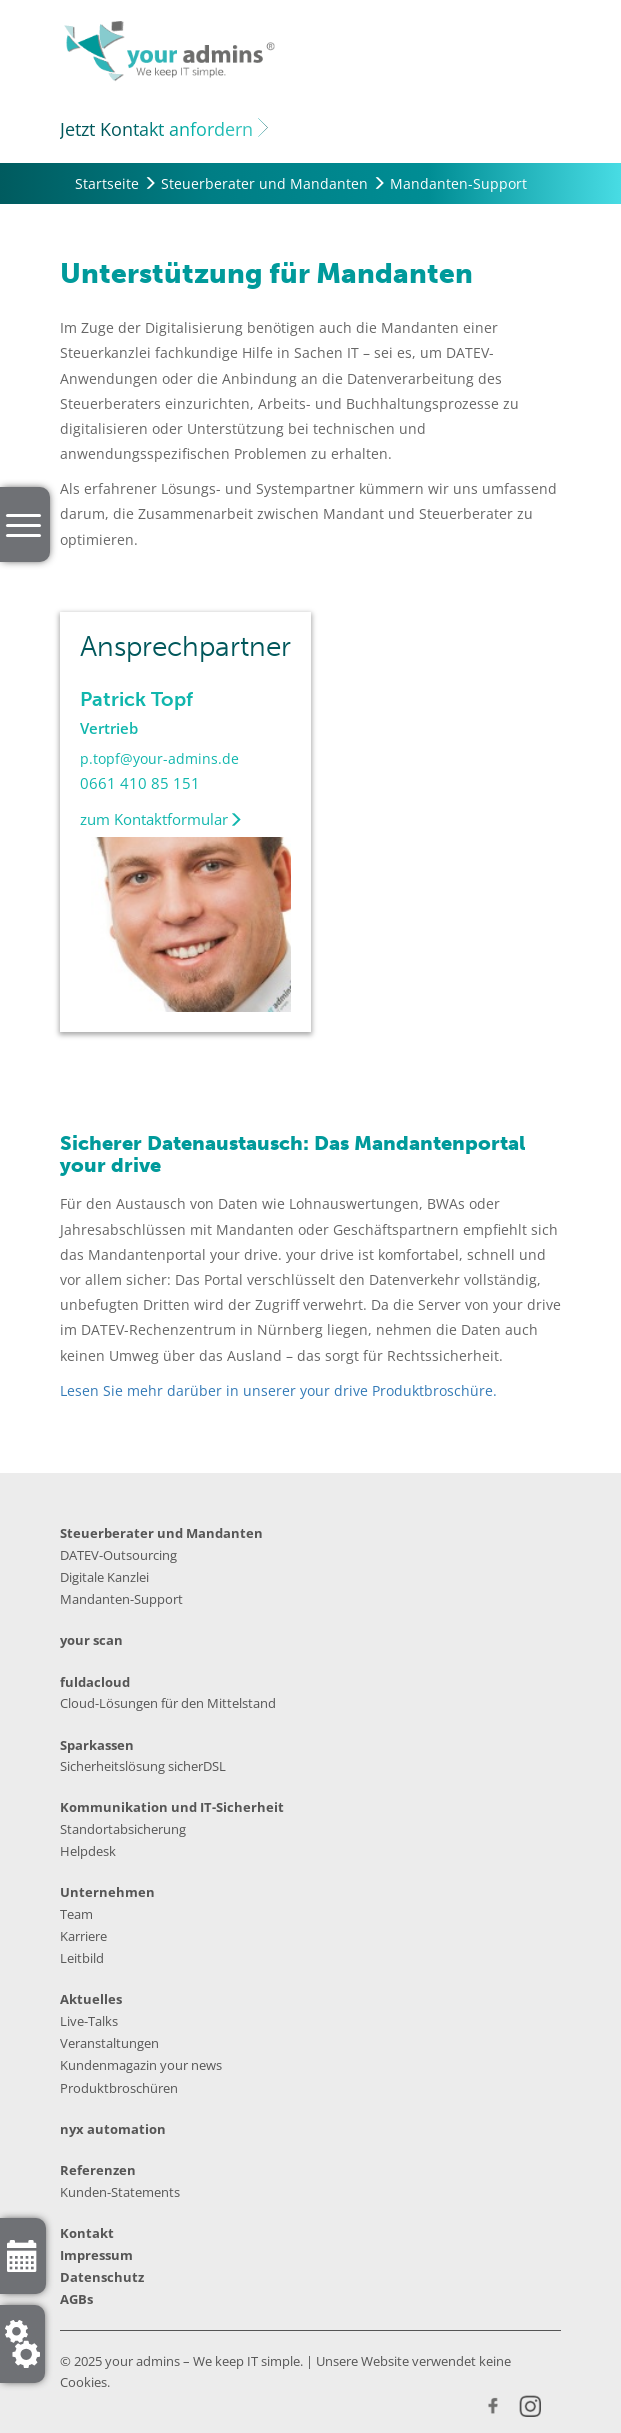 Image resolution: width=621 pixels, height=2433 pixels. Describe the element at coordinates (95, 1682) in the screenshot. I see `fuldacloud` at that location.